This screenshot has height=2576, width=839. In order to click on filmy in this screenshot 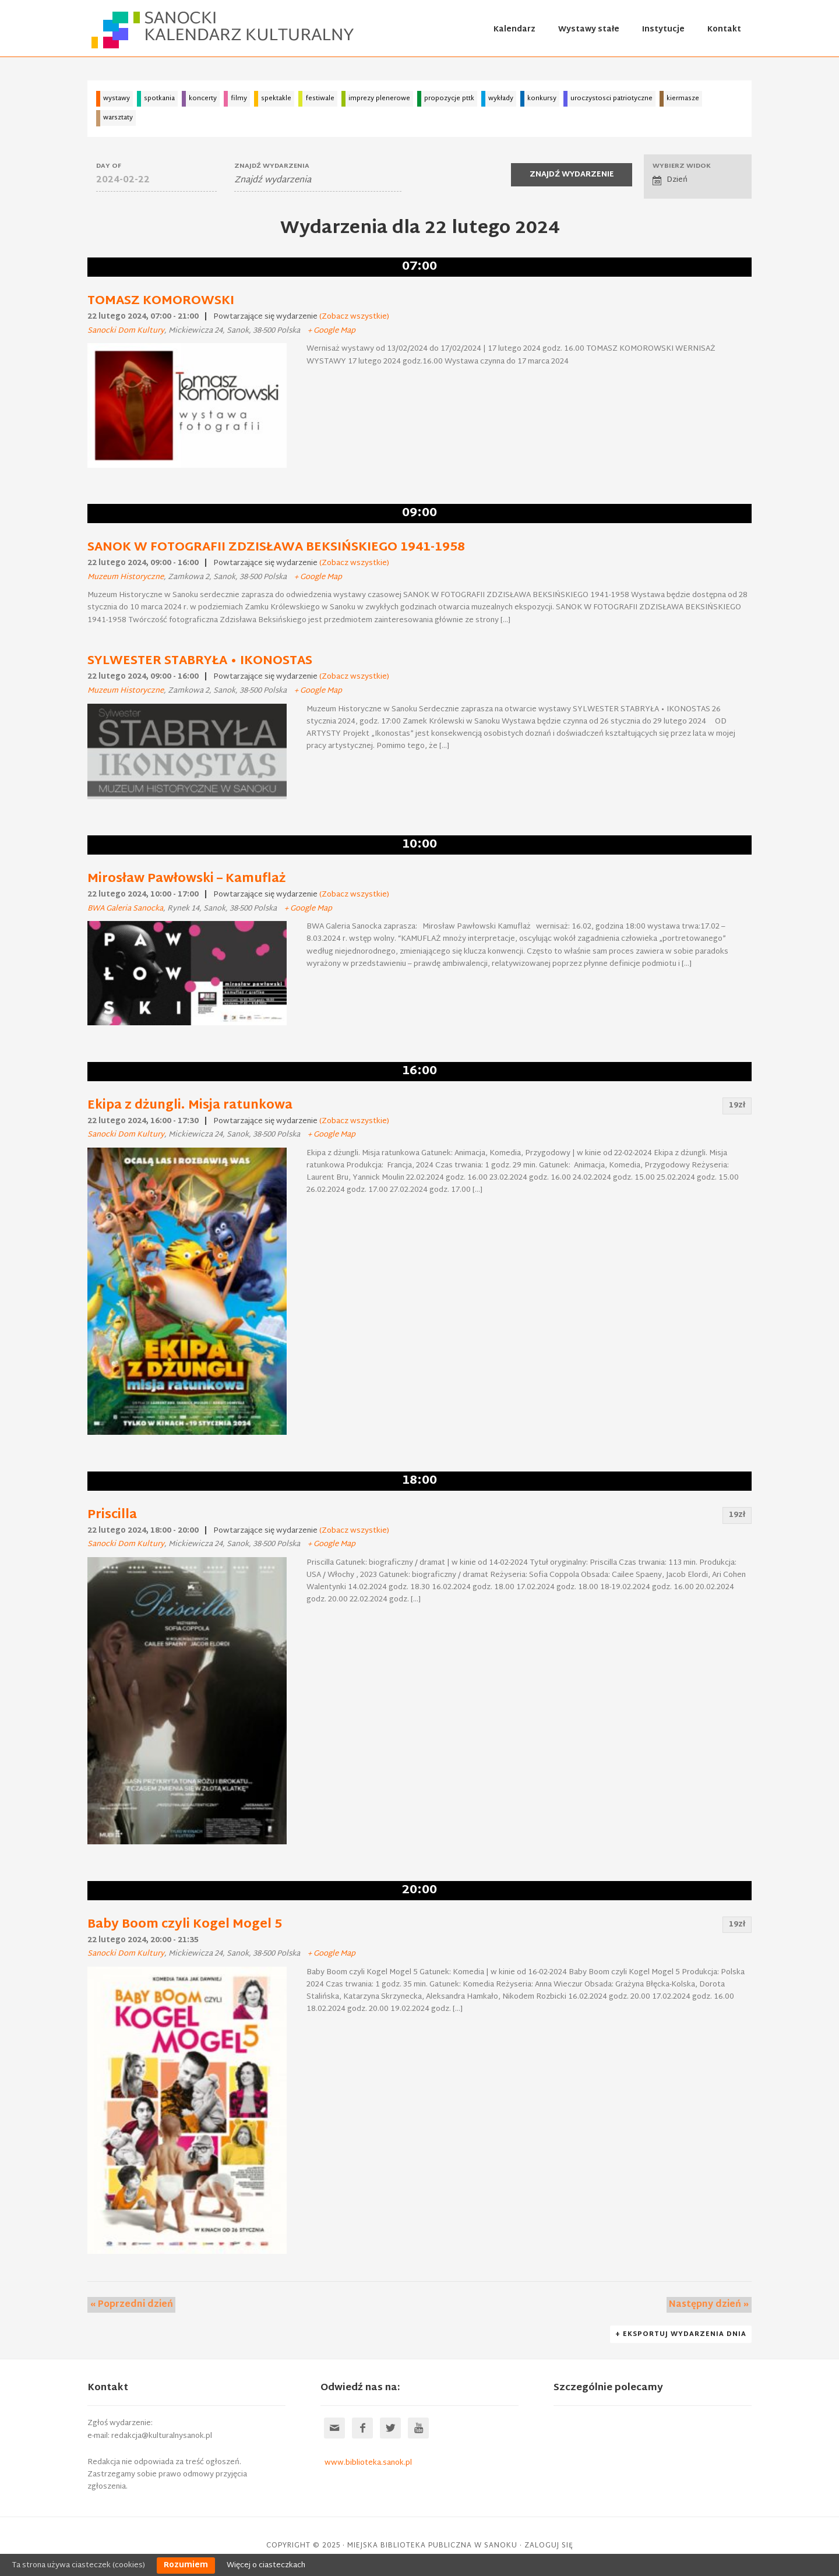, I will do `click(239, 98)`.